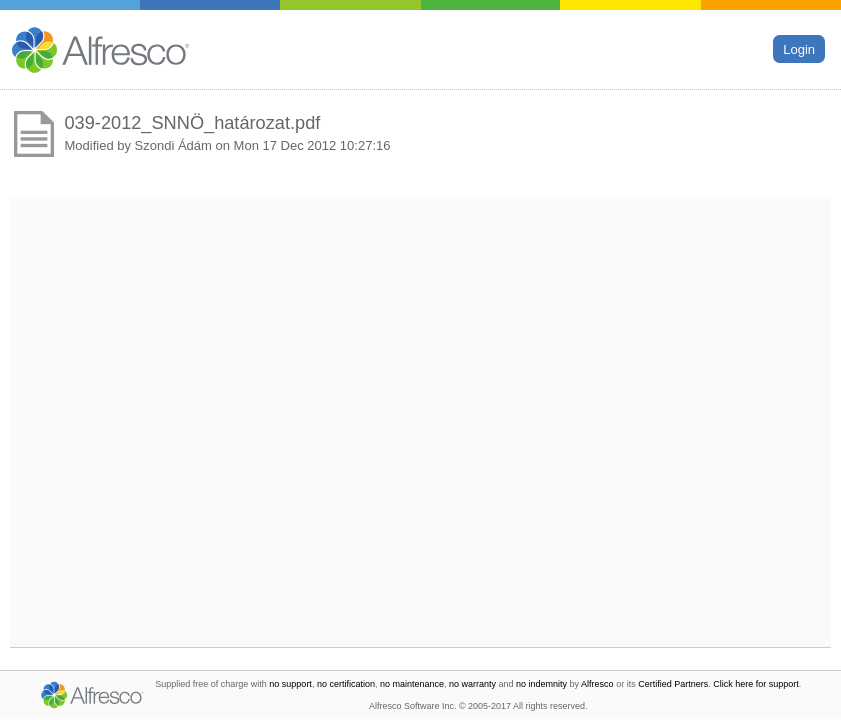  I want to click on Certified Partners, so click(673, 684).